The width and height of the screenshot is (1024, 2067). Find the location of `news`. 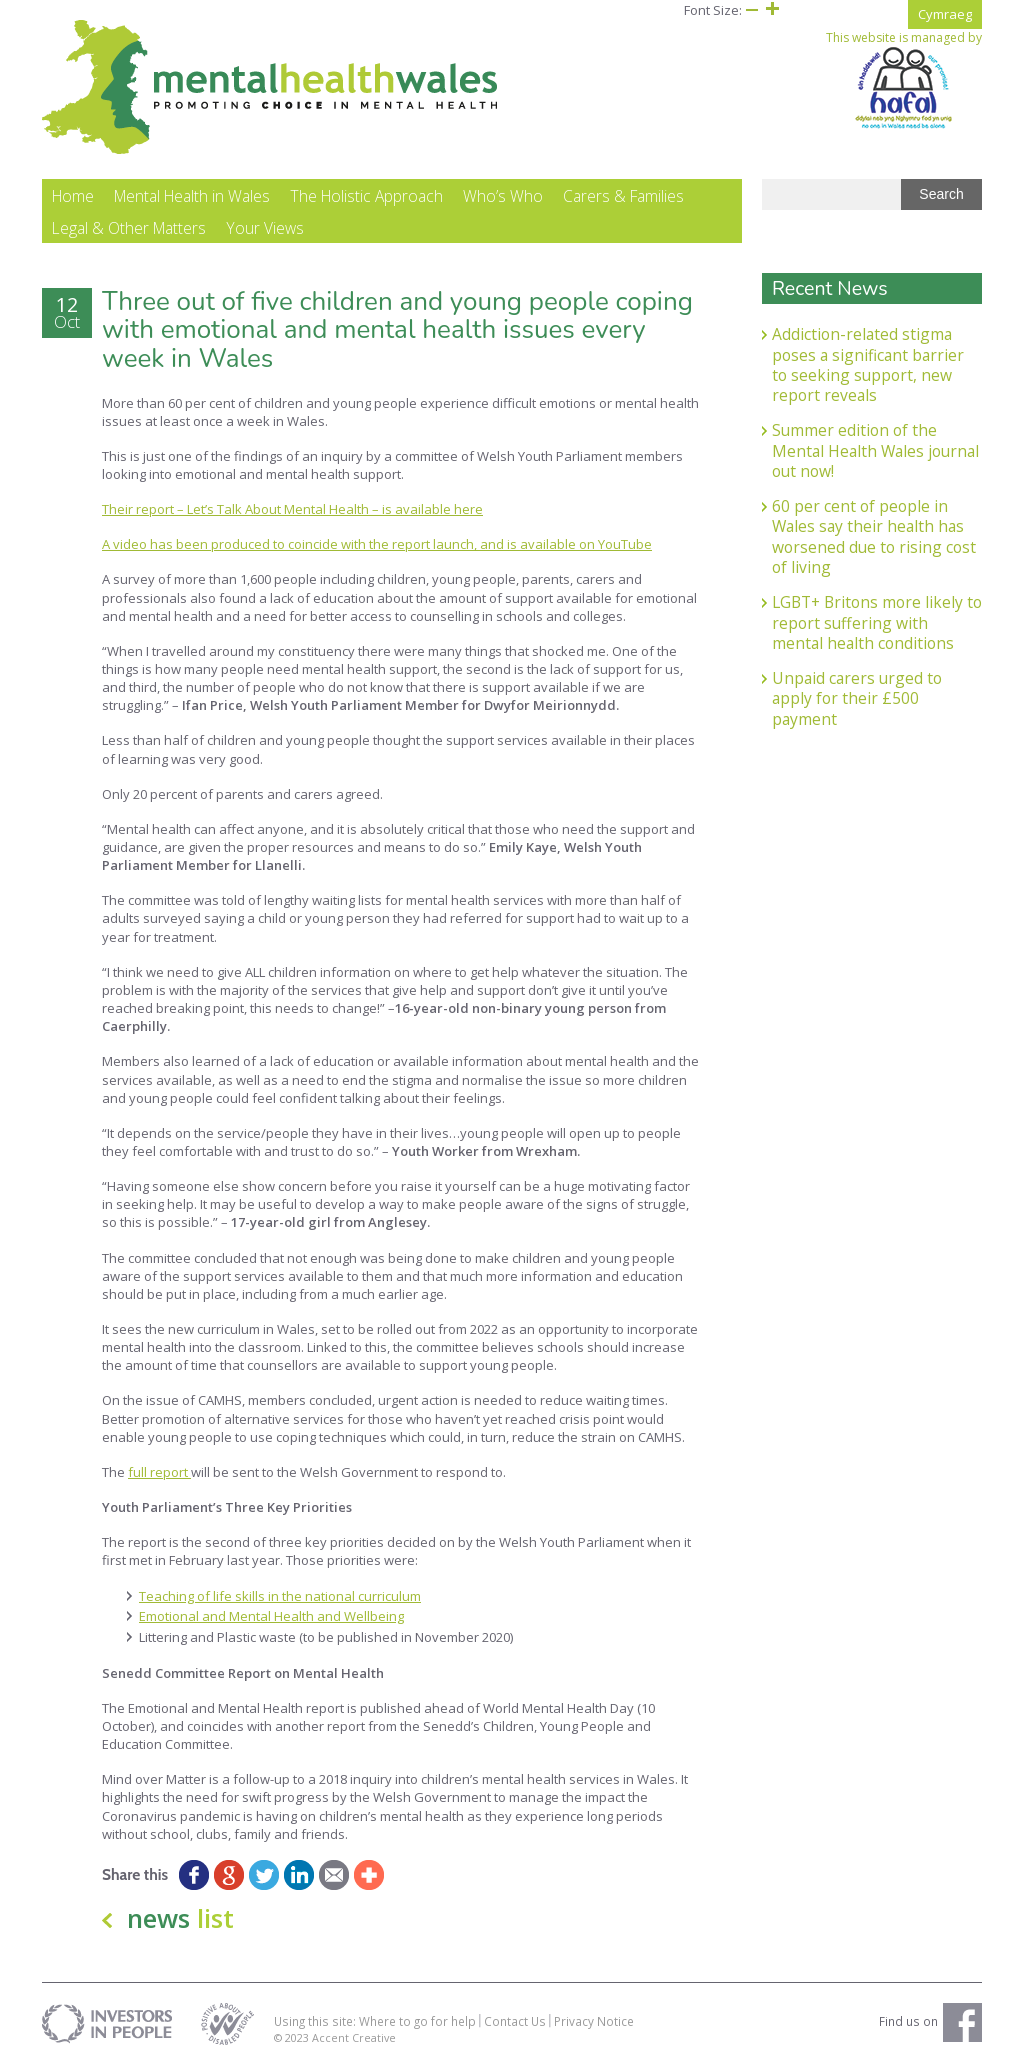

news is located at coordinates (180, 1918).